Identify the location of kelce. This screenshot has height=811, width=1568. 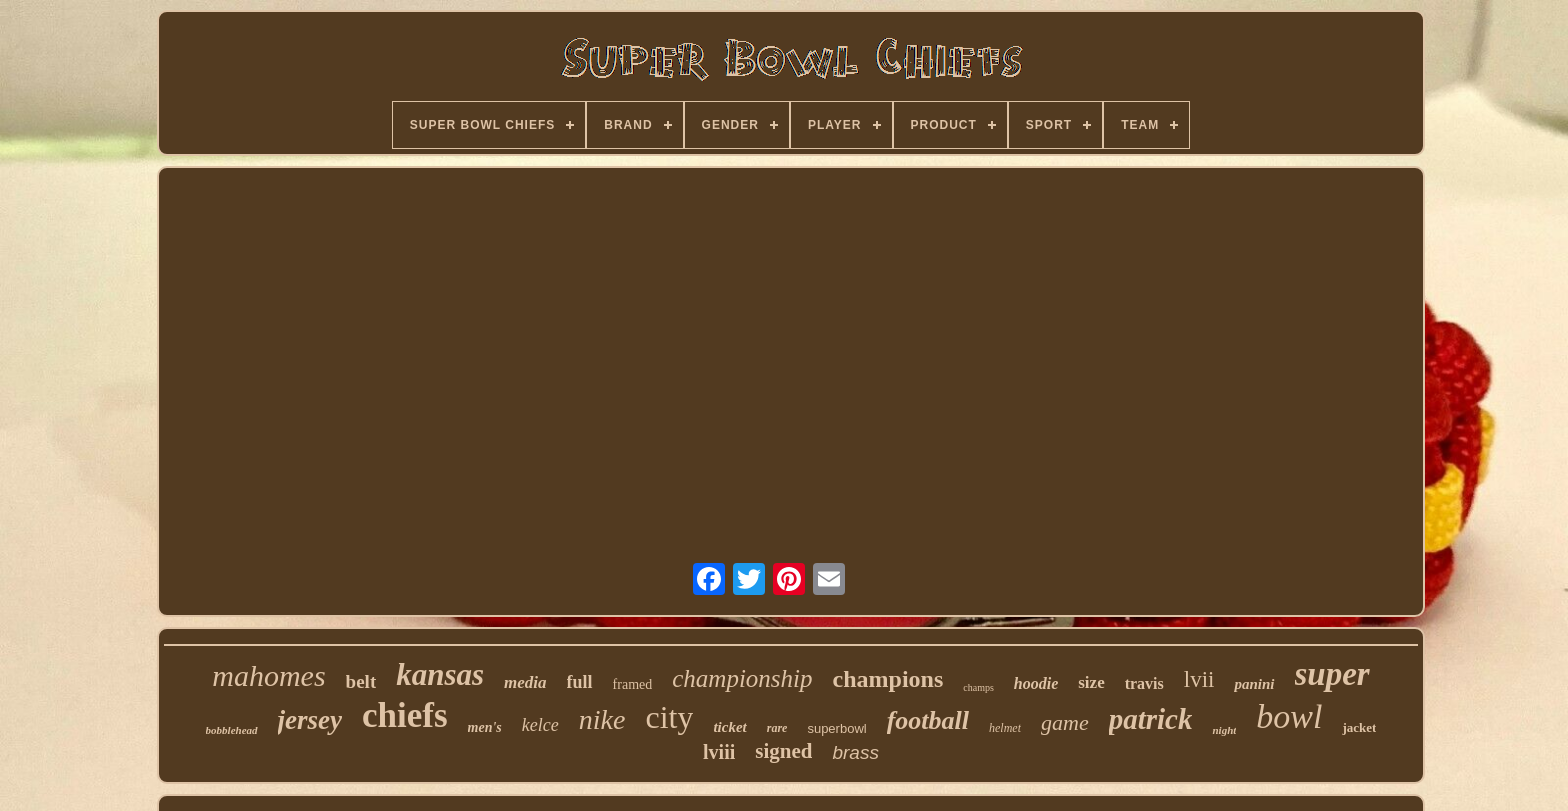
(540, 725).